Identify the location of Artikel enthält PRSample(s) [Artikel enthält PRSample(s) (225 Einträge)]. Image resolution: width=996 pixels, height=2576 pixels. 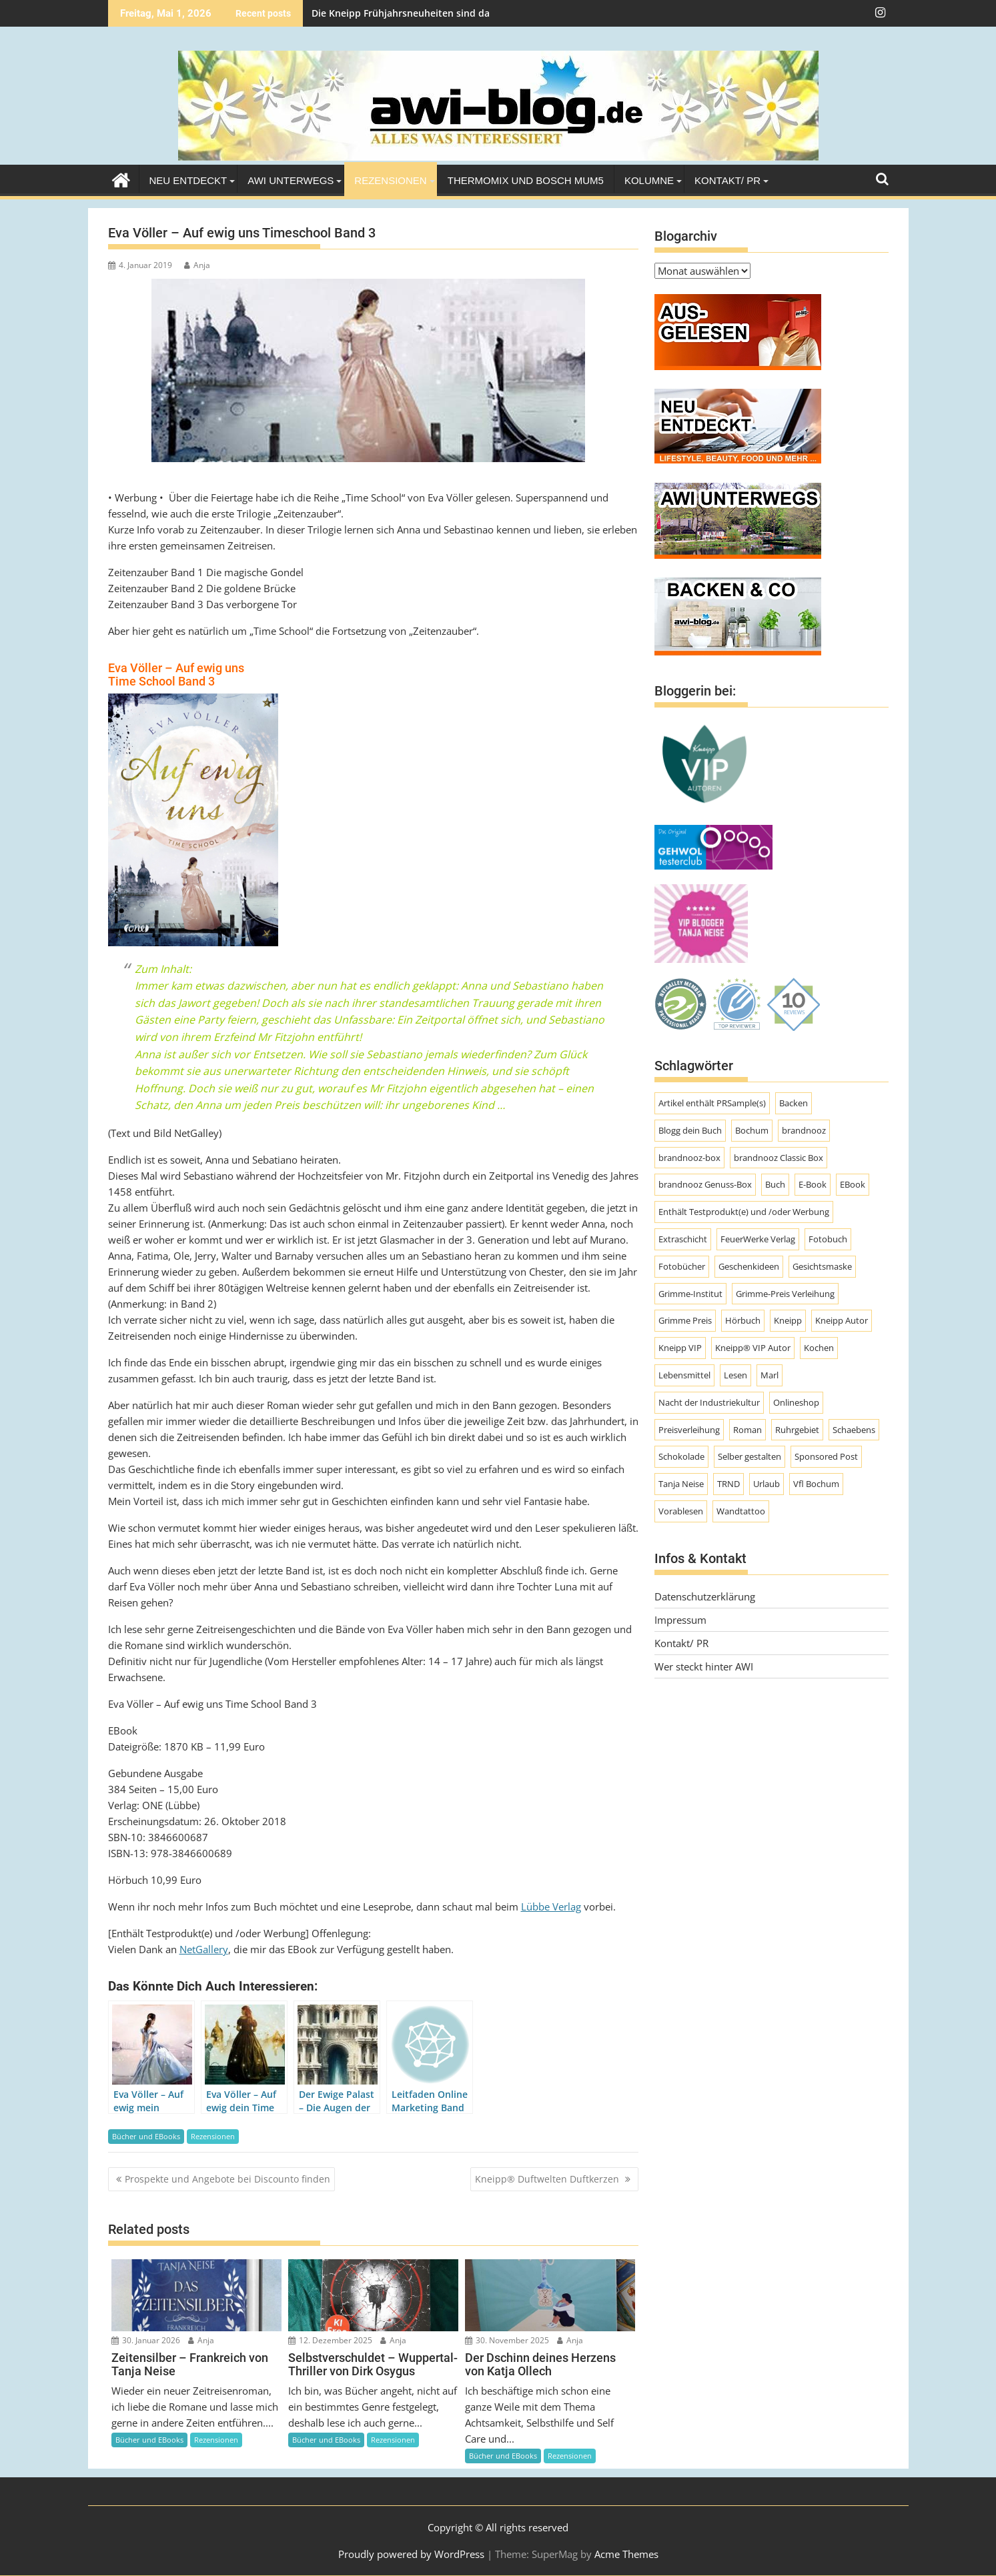
(712, 1103).